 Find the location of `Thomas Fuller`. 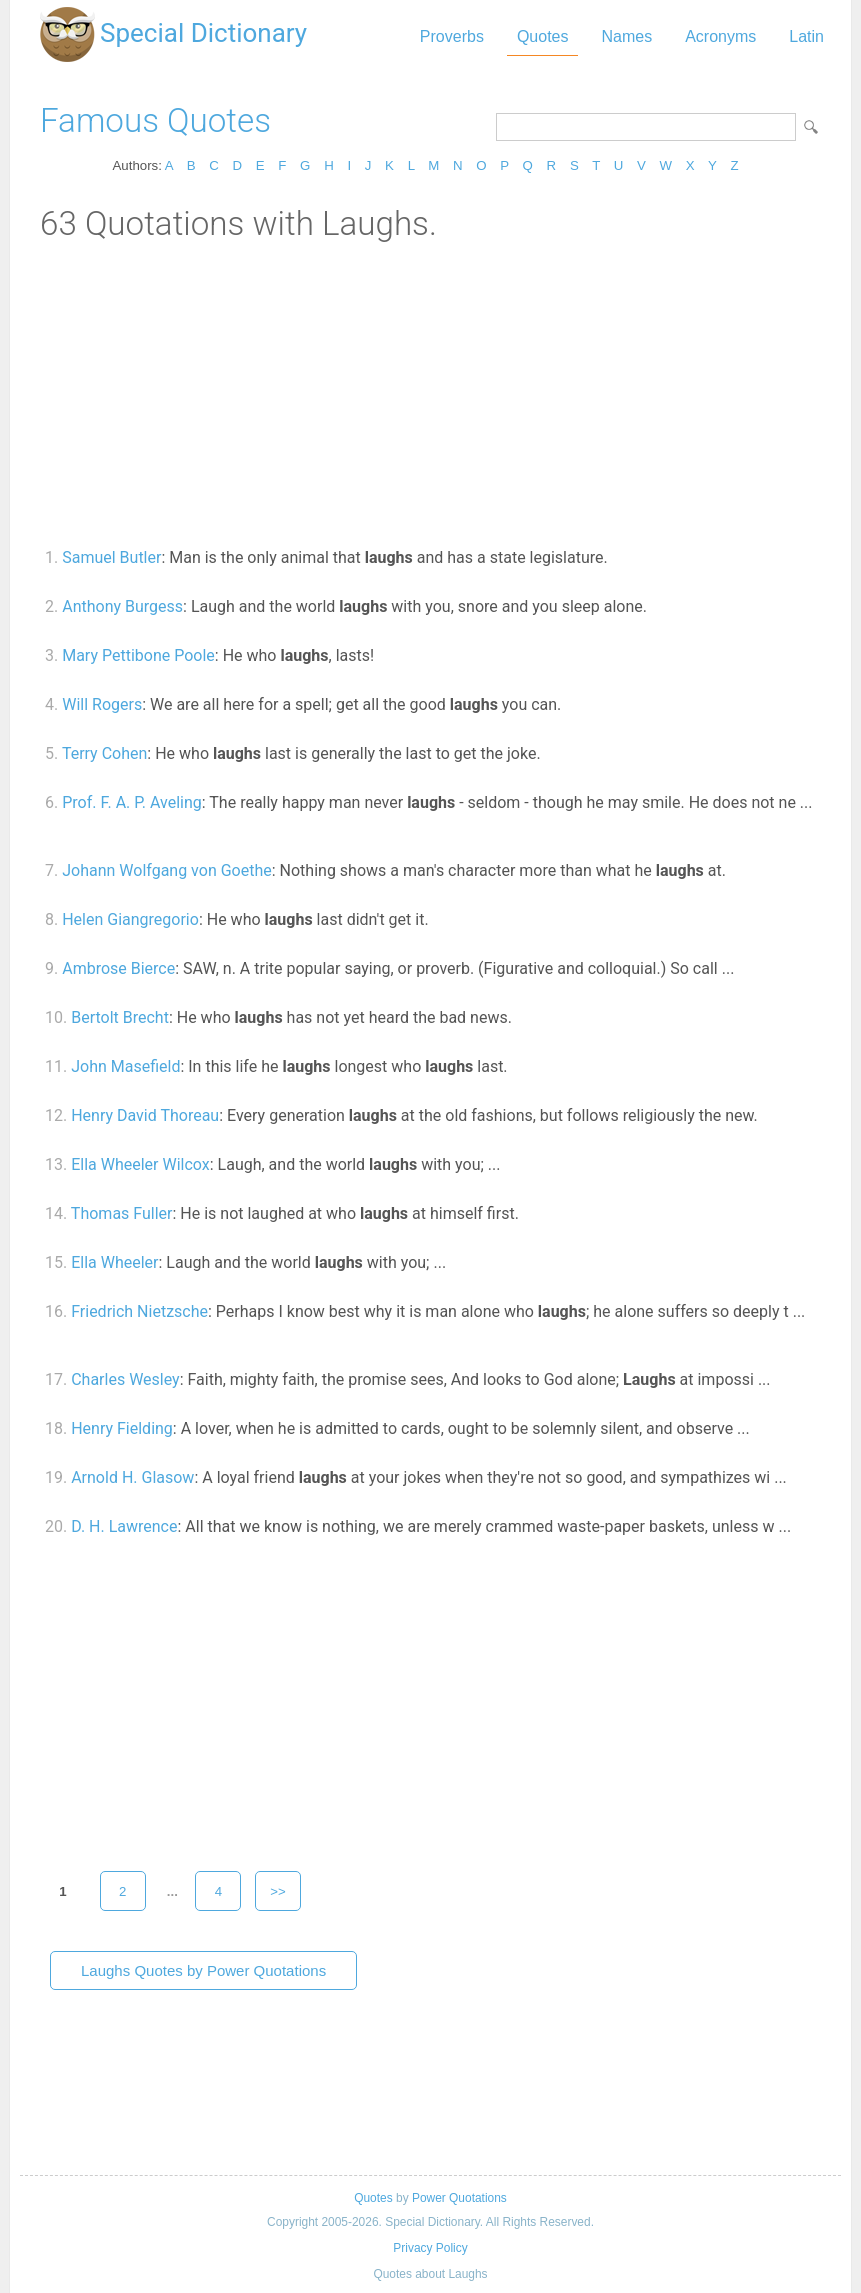

Thomas Fuller is located at coordinates (122, 1213).